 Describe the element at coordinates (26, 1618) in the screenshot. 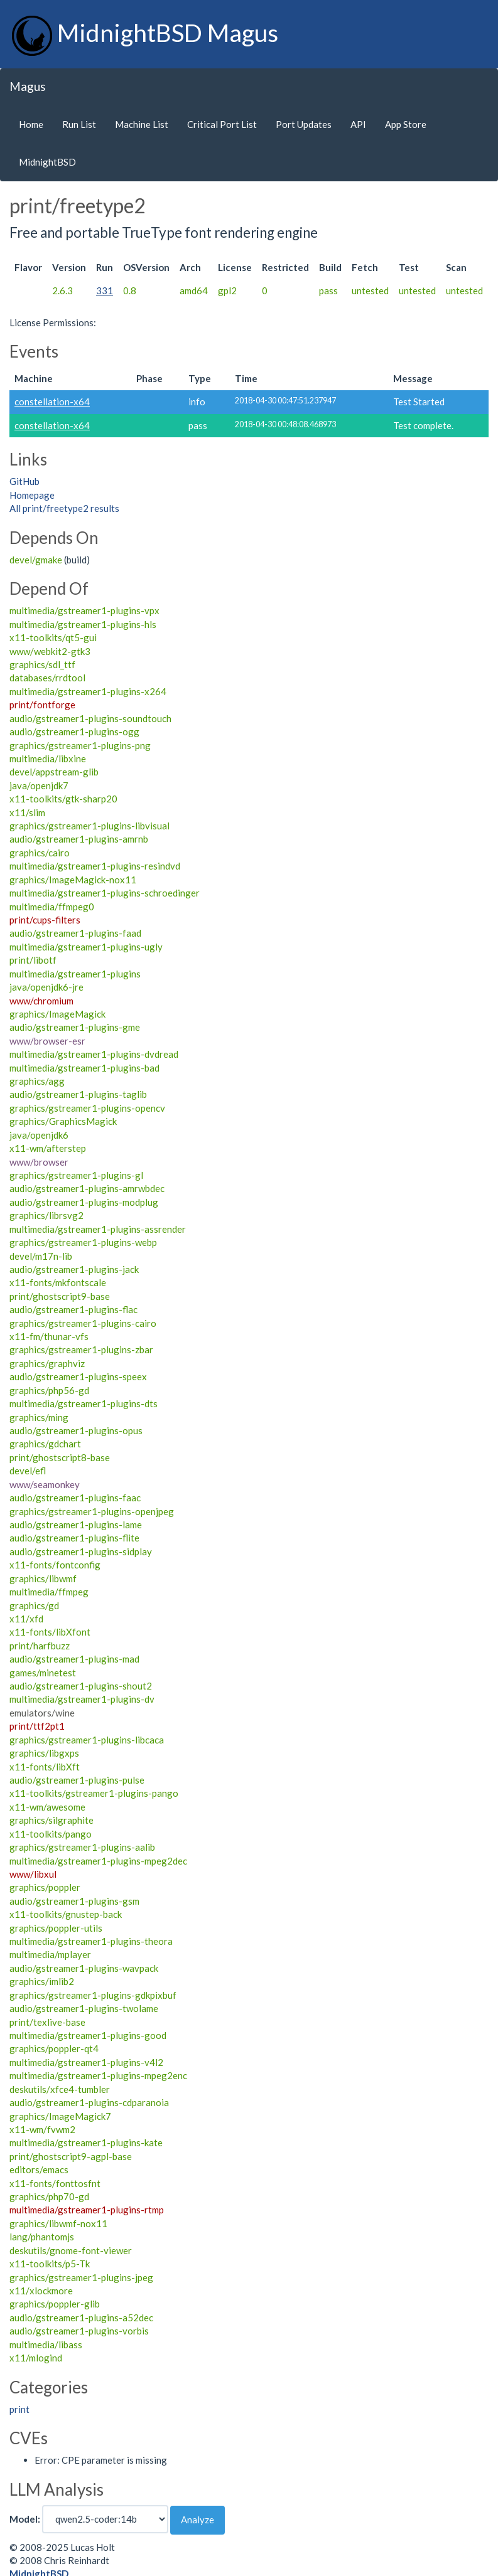

I see `x11/xfd` at that location.